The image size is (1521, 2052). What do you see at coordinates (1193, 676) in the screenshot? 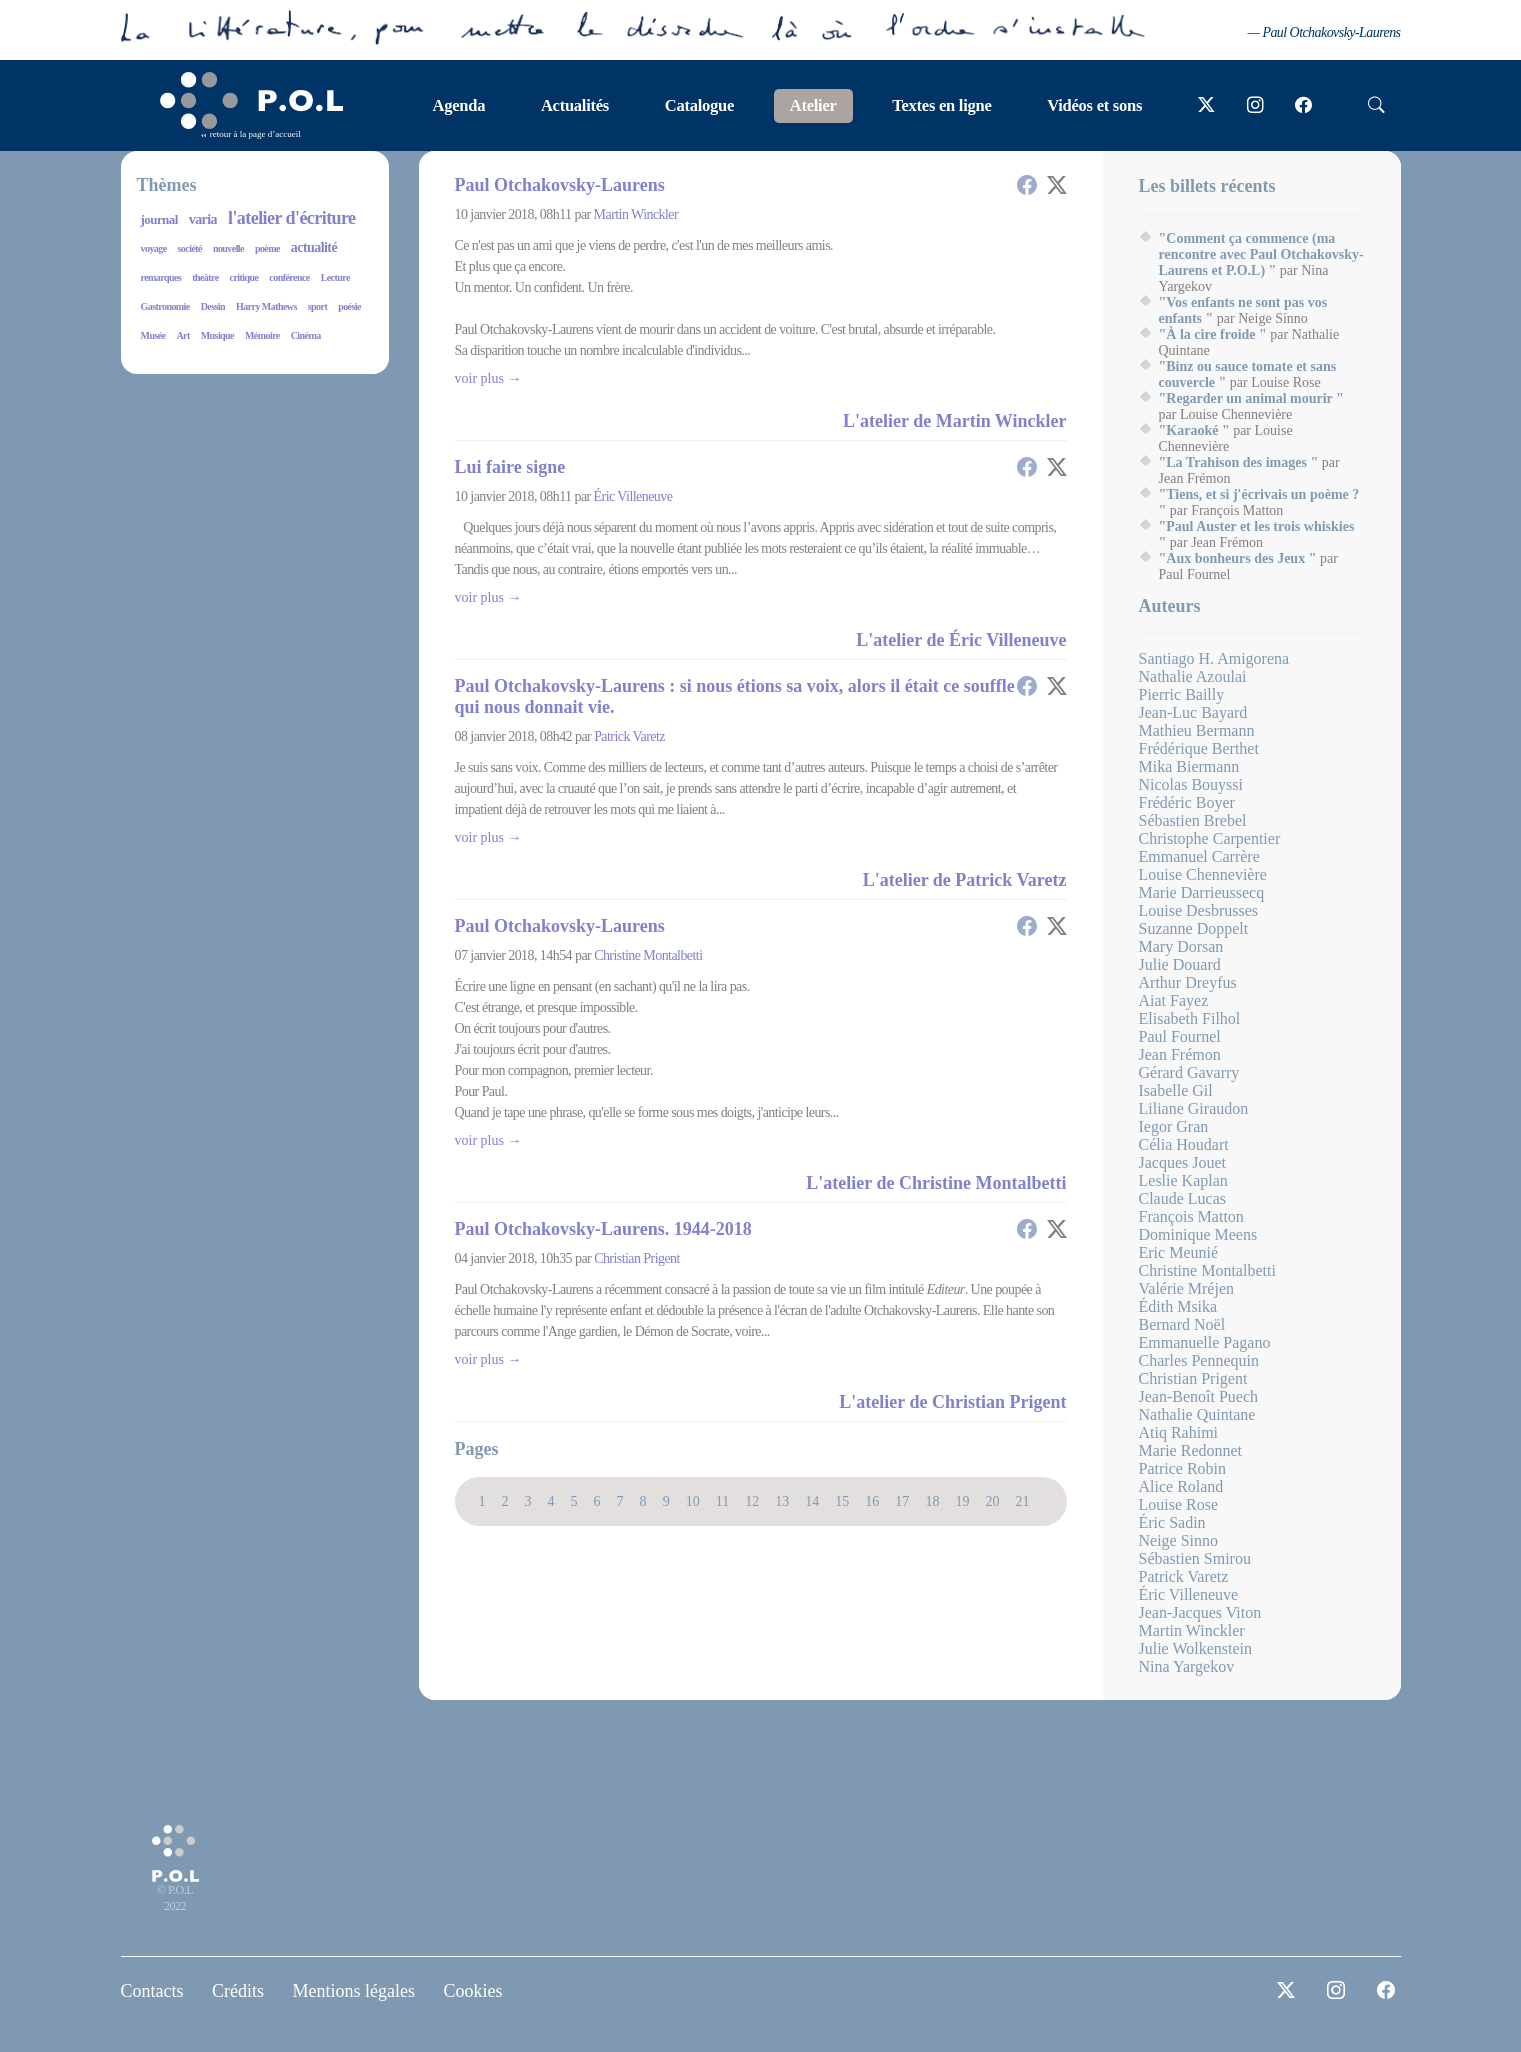
I see `Nathalie Azoulai` at bounding box center [1193, 676].